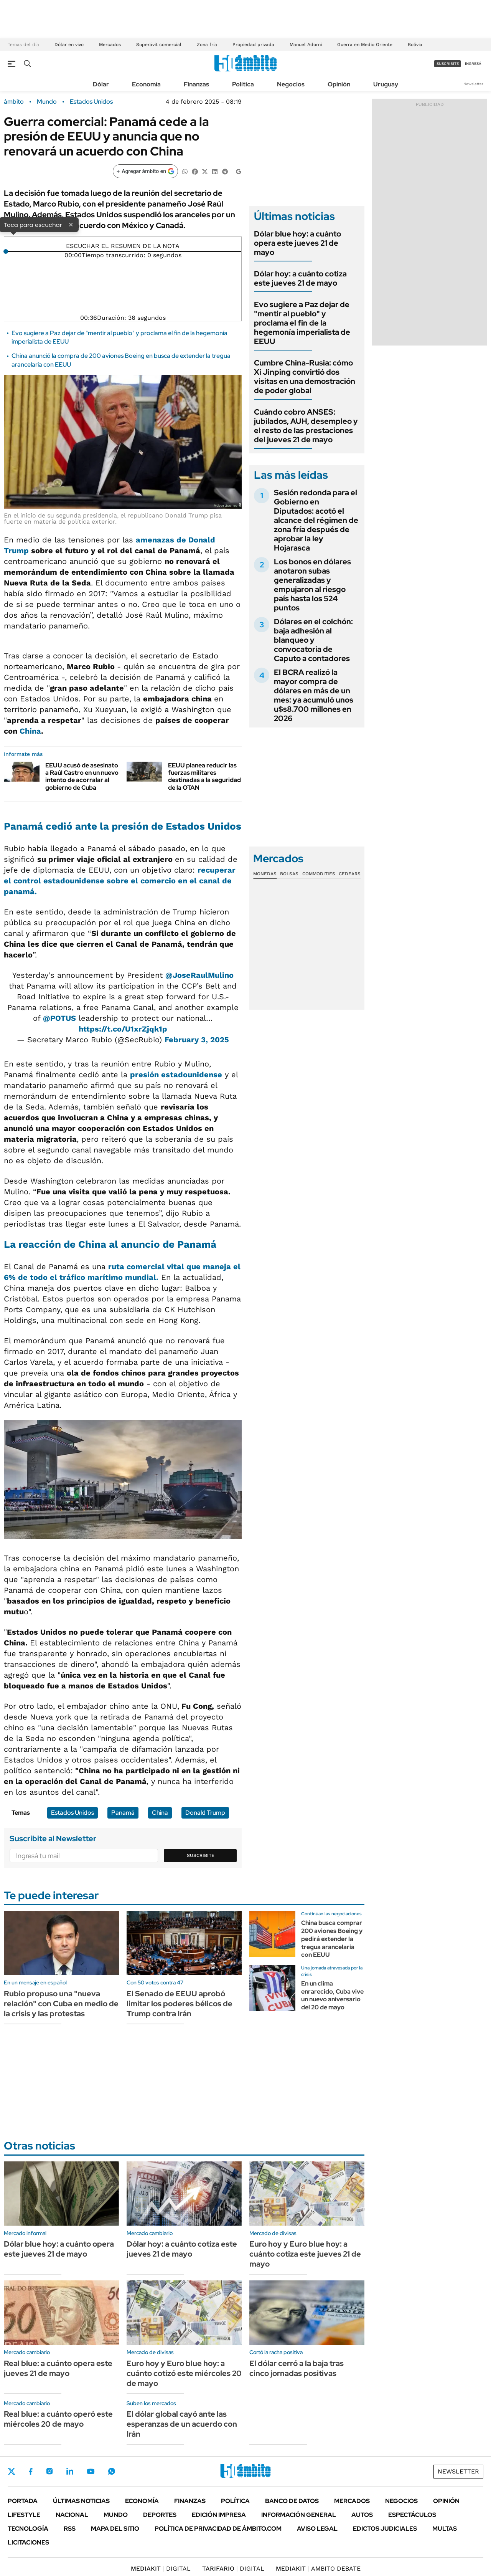 This screenshot has height=2576, width=491. What do you see at coordinates (317, 2529) in the screenshot?
I see `AVISO LEGAL` at bounding box center [317, 2529].